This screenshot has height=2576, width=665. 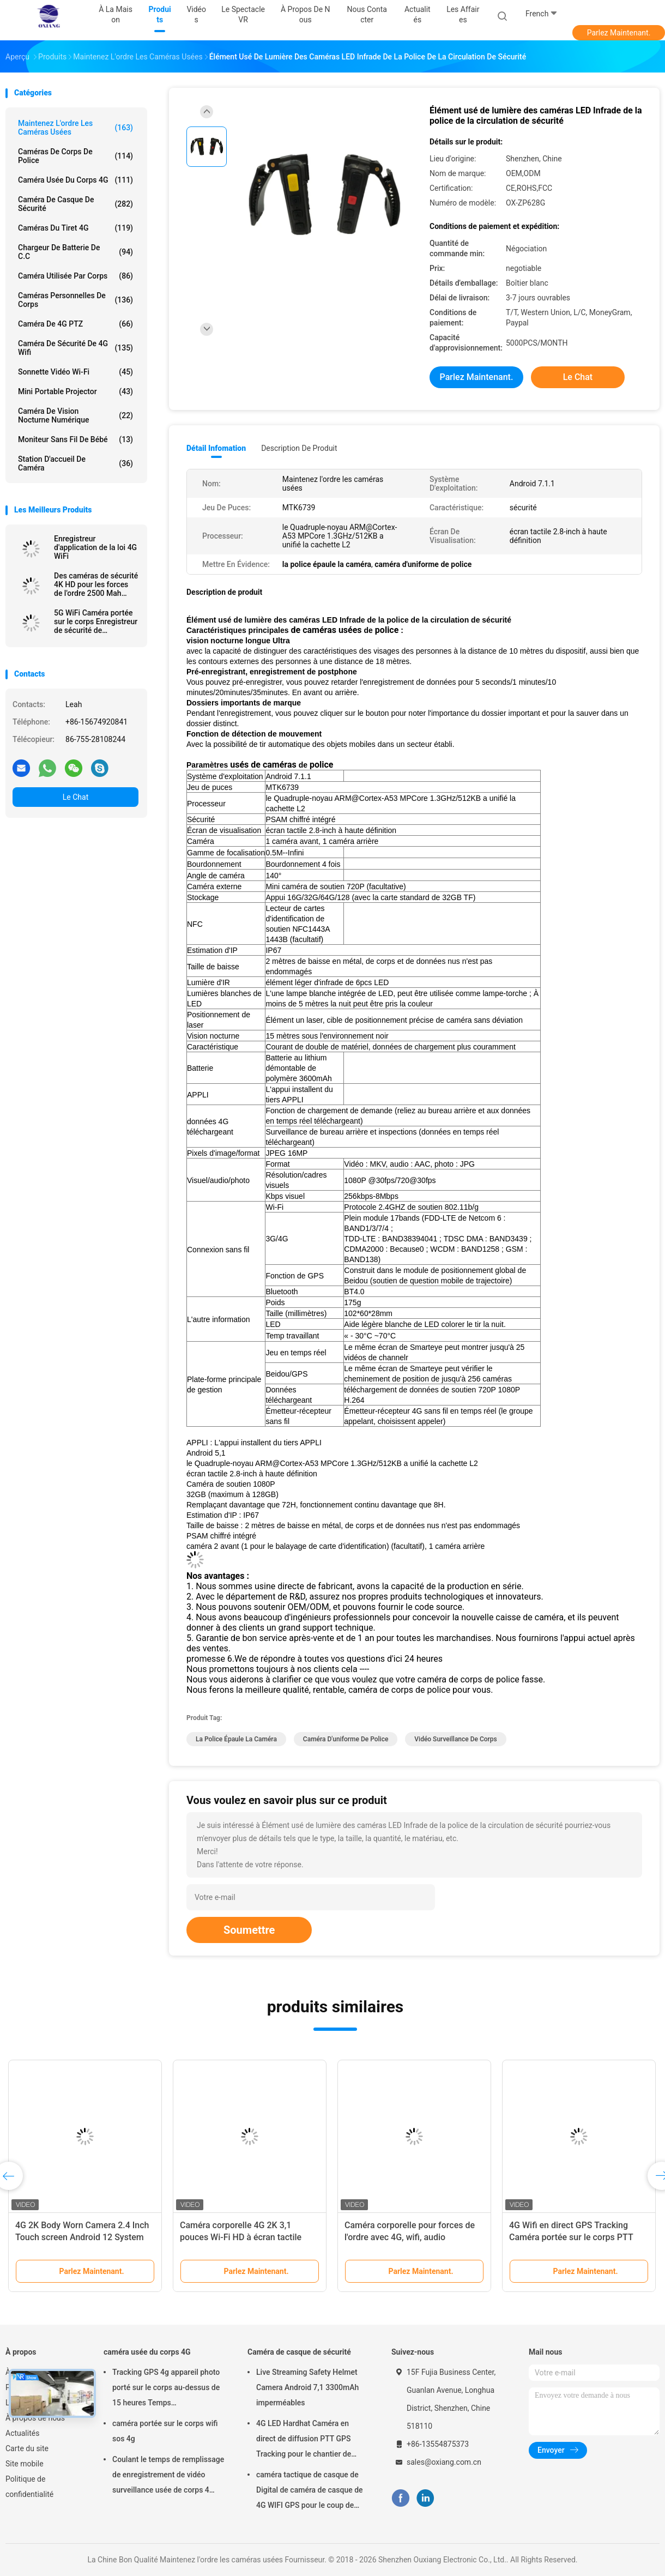 What do you see at coordinates (303, 2440) in the screenshot?
I see `4G LED Hardhat Caméra en direct de diffusion PTT GPS Tracking pour le chantier de construction de la mine ferroviaire` at bounding box center [303, 2440].